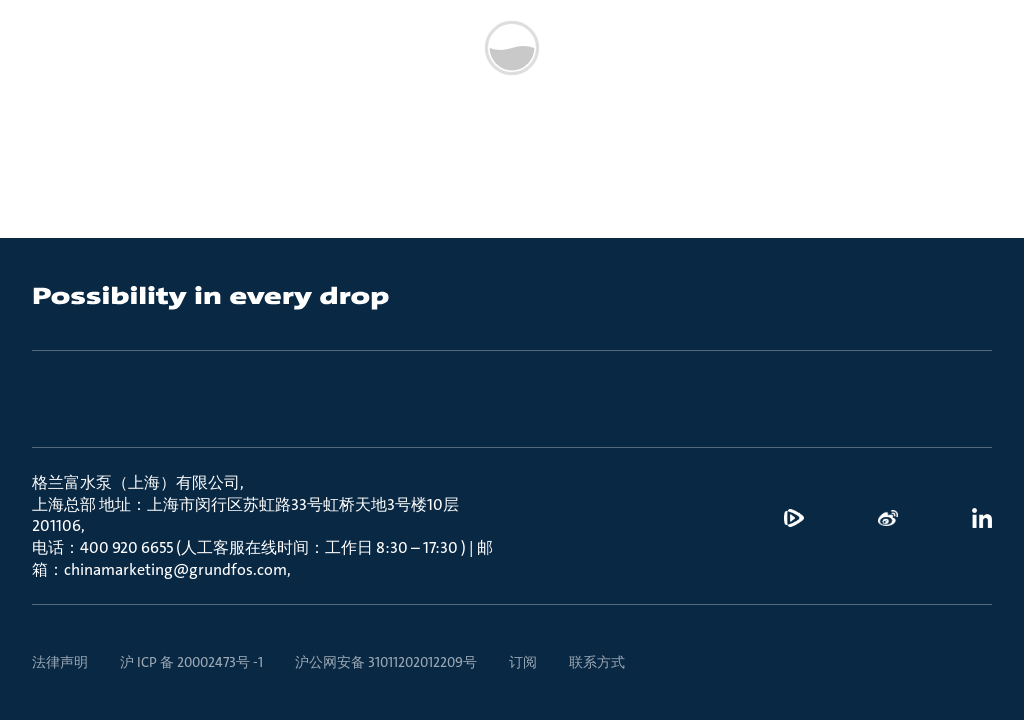 Image resolution: width=1024 pixels, height=720 pixels. I want to click on 沪公网安备 31011202012209号, so click(386, 662).